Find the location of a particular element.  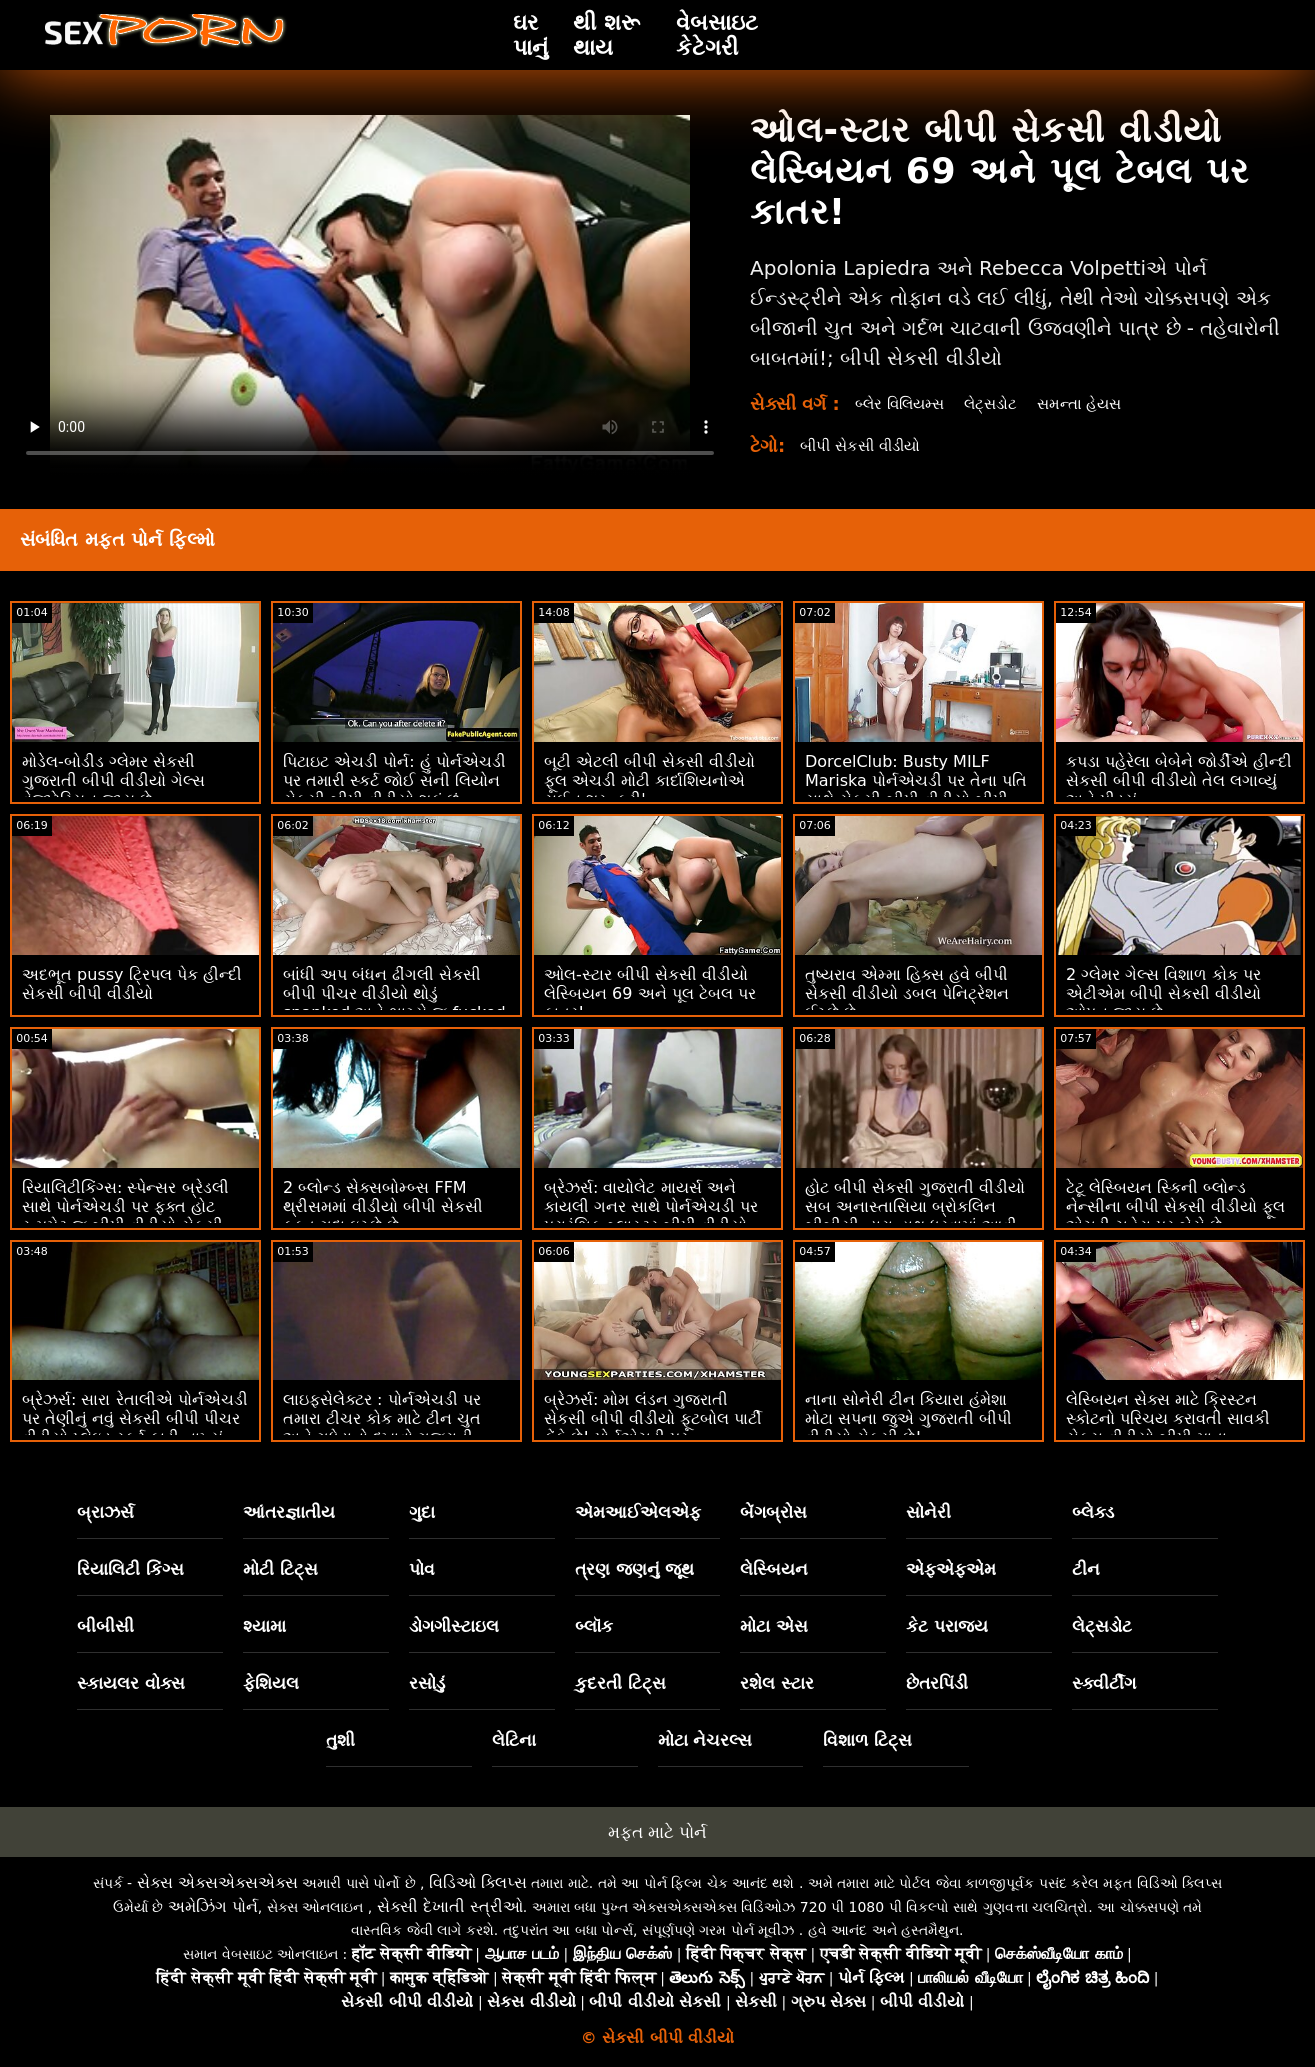

મોડેલ-બોડીડ ગ્લેમર સેકસી ગુજરાતી બીપી વીડીયો ગેલ્સ વેજીટેરિયન જાય છે is located at coordinates (113, 780).